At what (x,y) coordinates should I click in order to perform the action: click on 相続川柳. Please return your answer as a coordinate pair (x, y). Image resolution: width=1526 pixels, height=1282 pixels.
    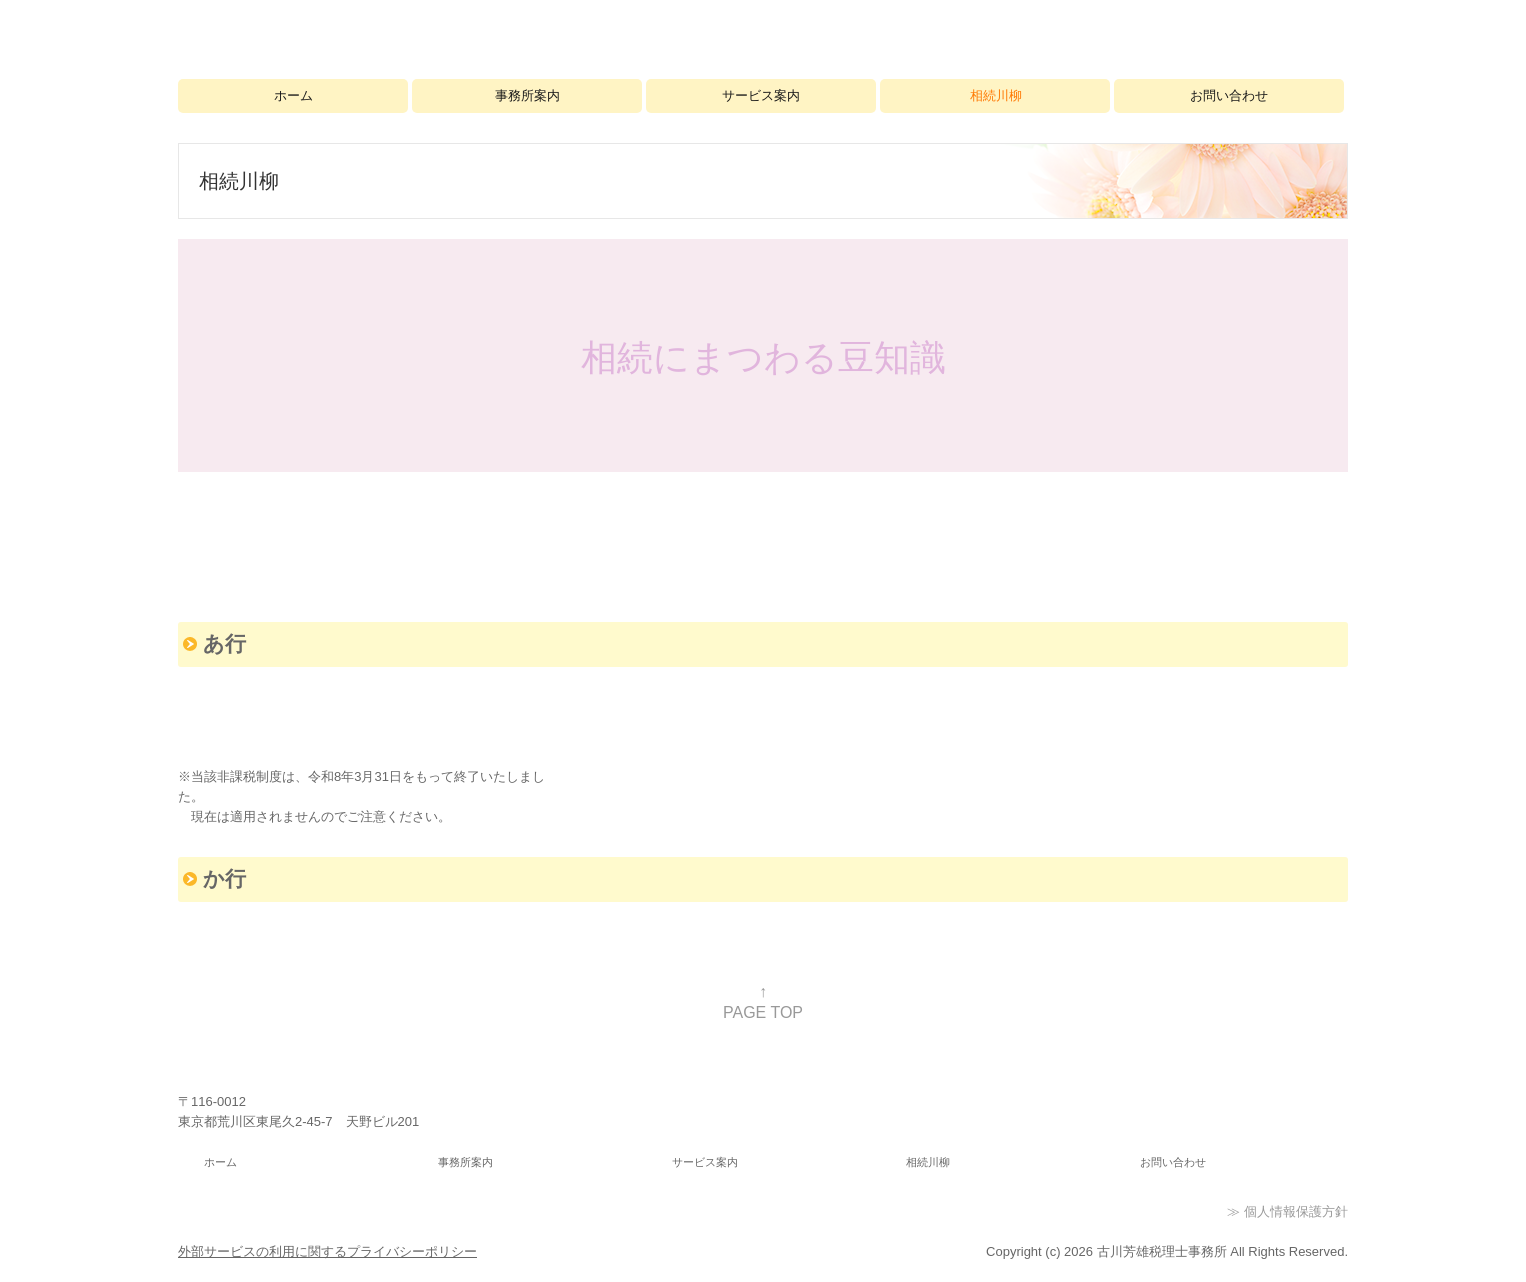
    Looking at the image, I should click on (996, 95).